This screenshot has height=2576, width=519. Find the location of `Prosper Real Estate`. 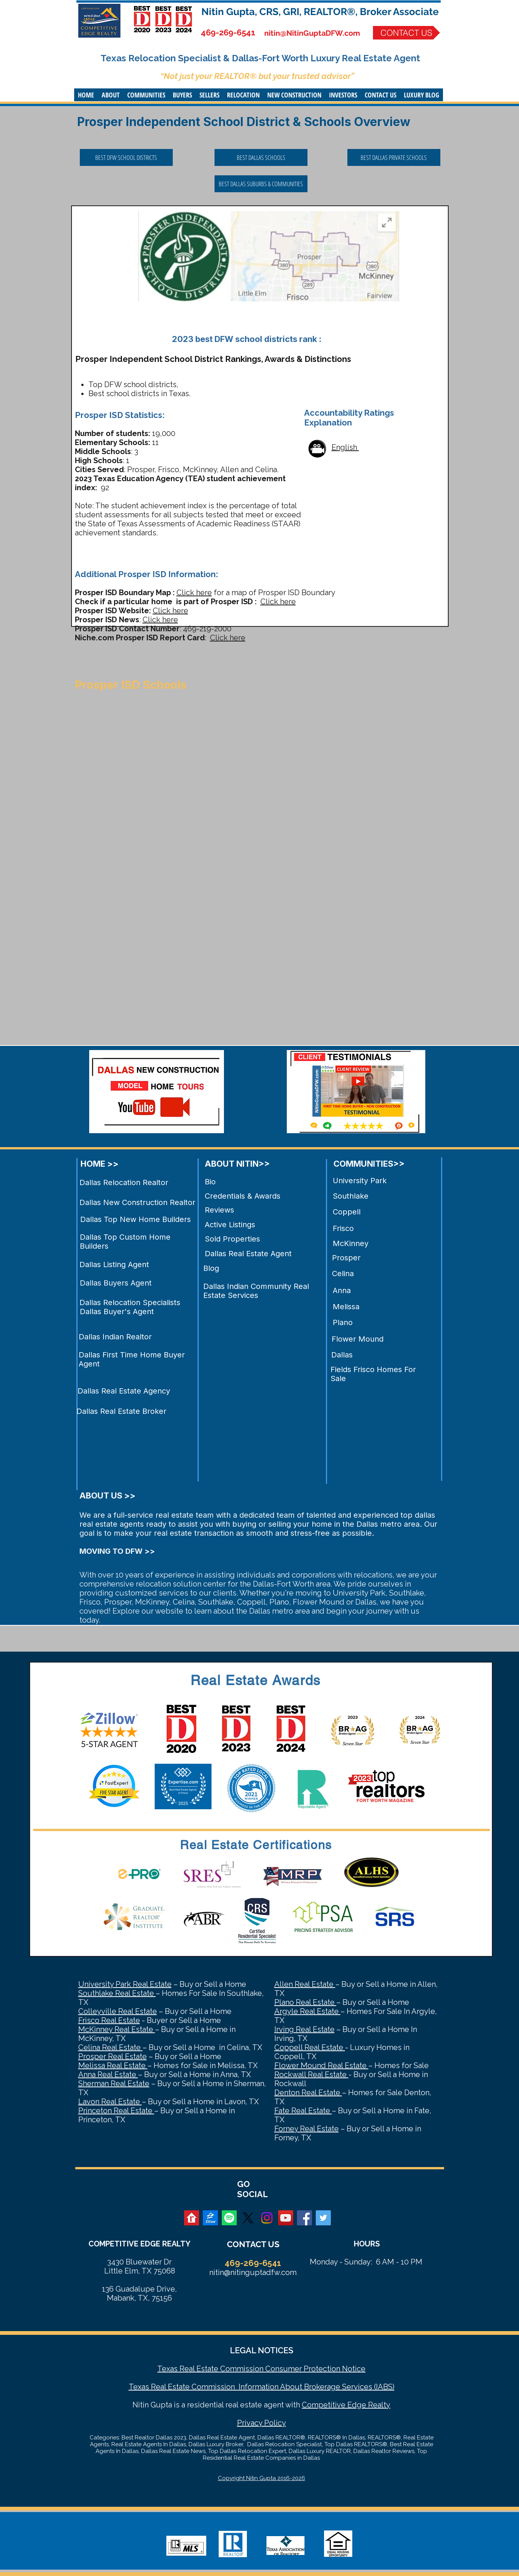

Prosper Real Estate is located at coordinates (112, 2056).